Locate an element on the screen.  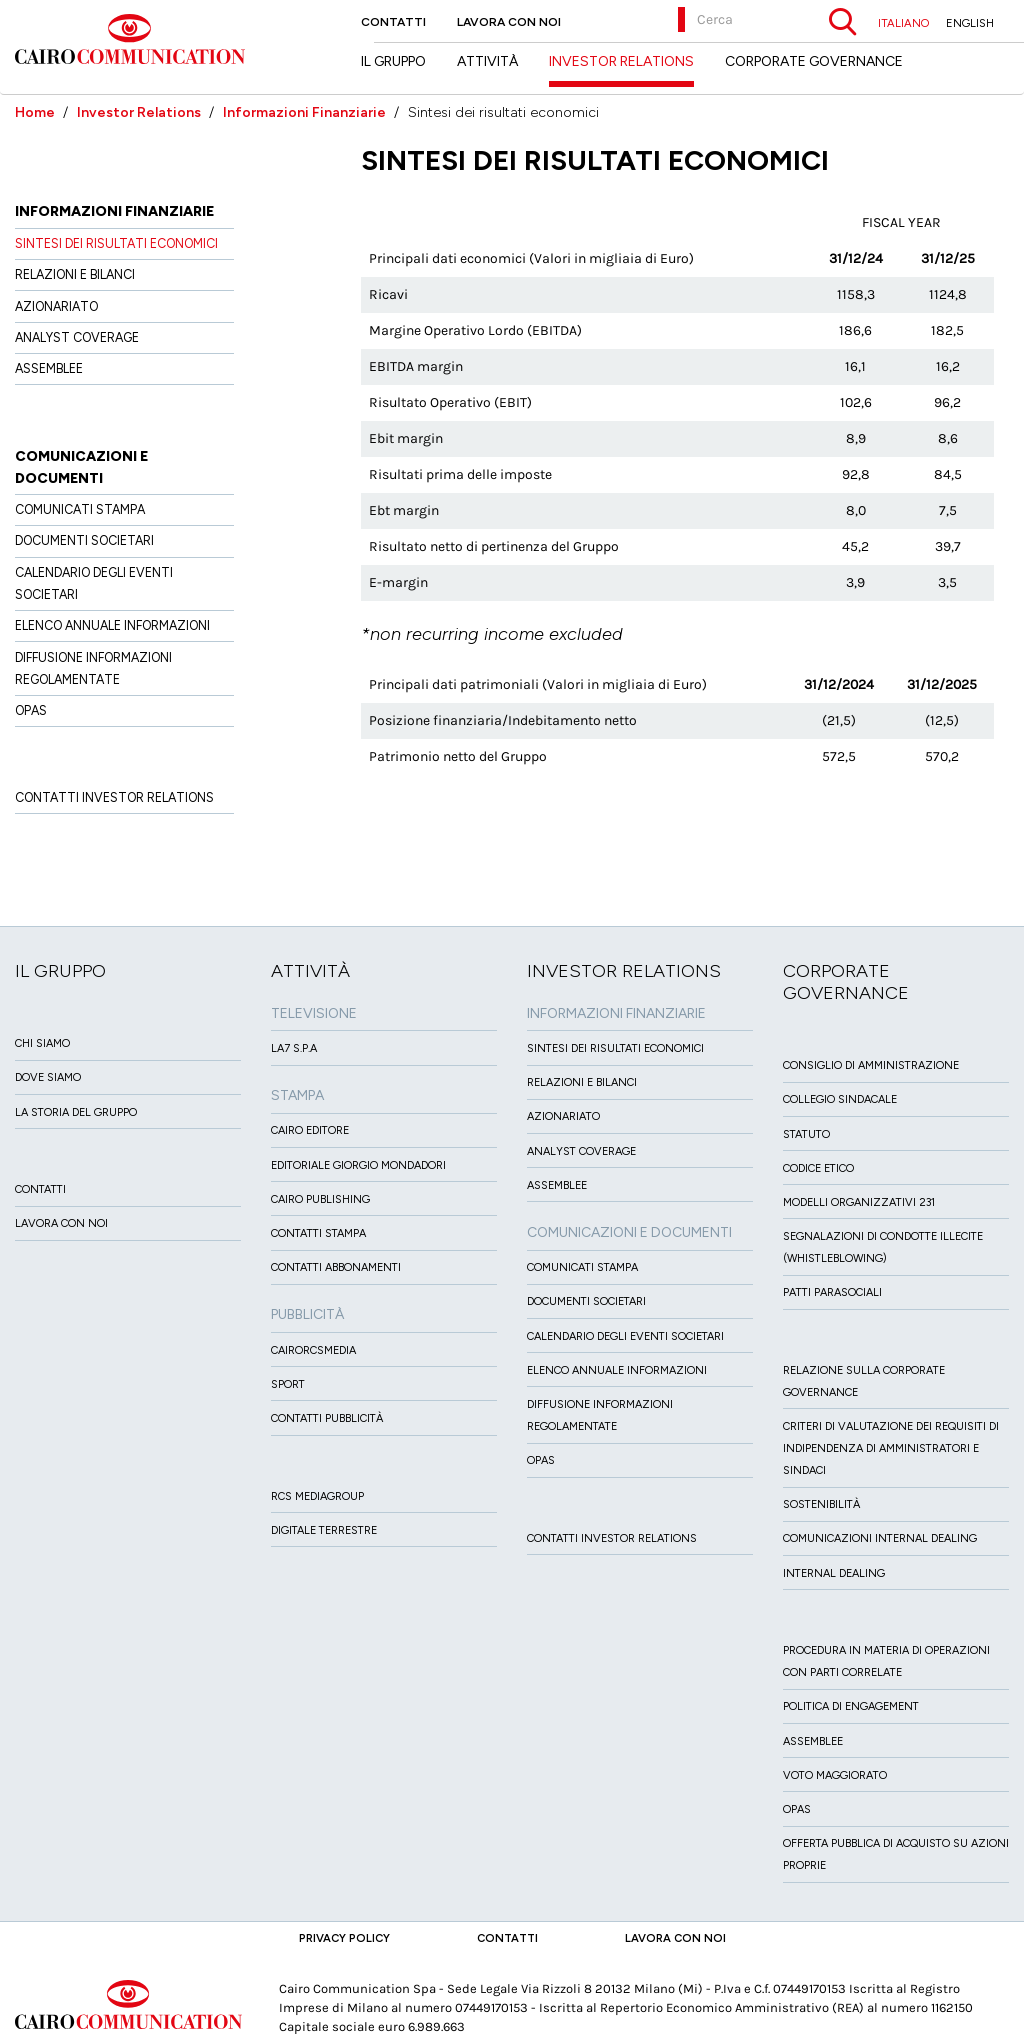
Cairo Publishing is located at coordinates (320, 1199).